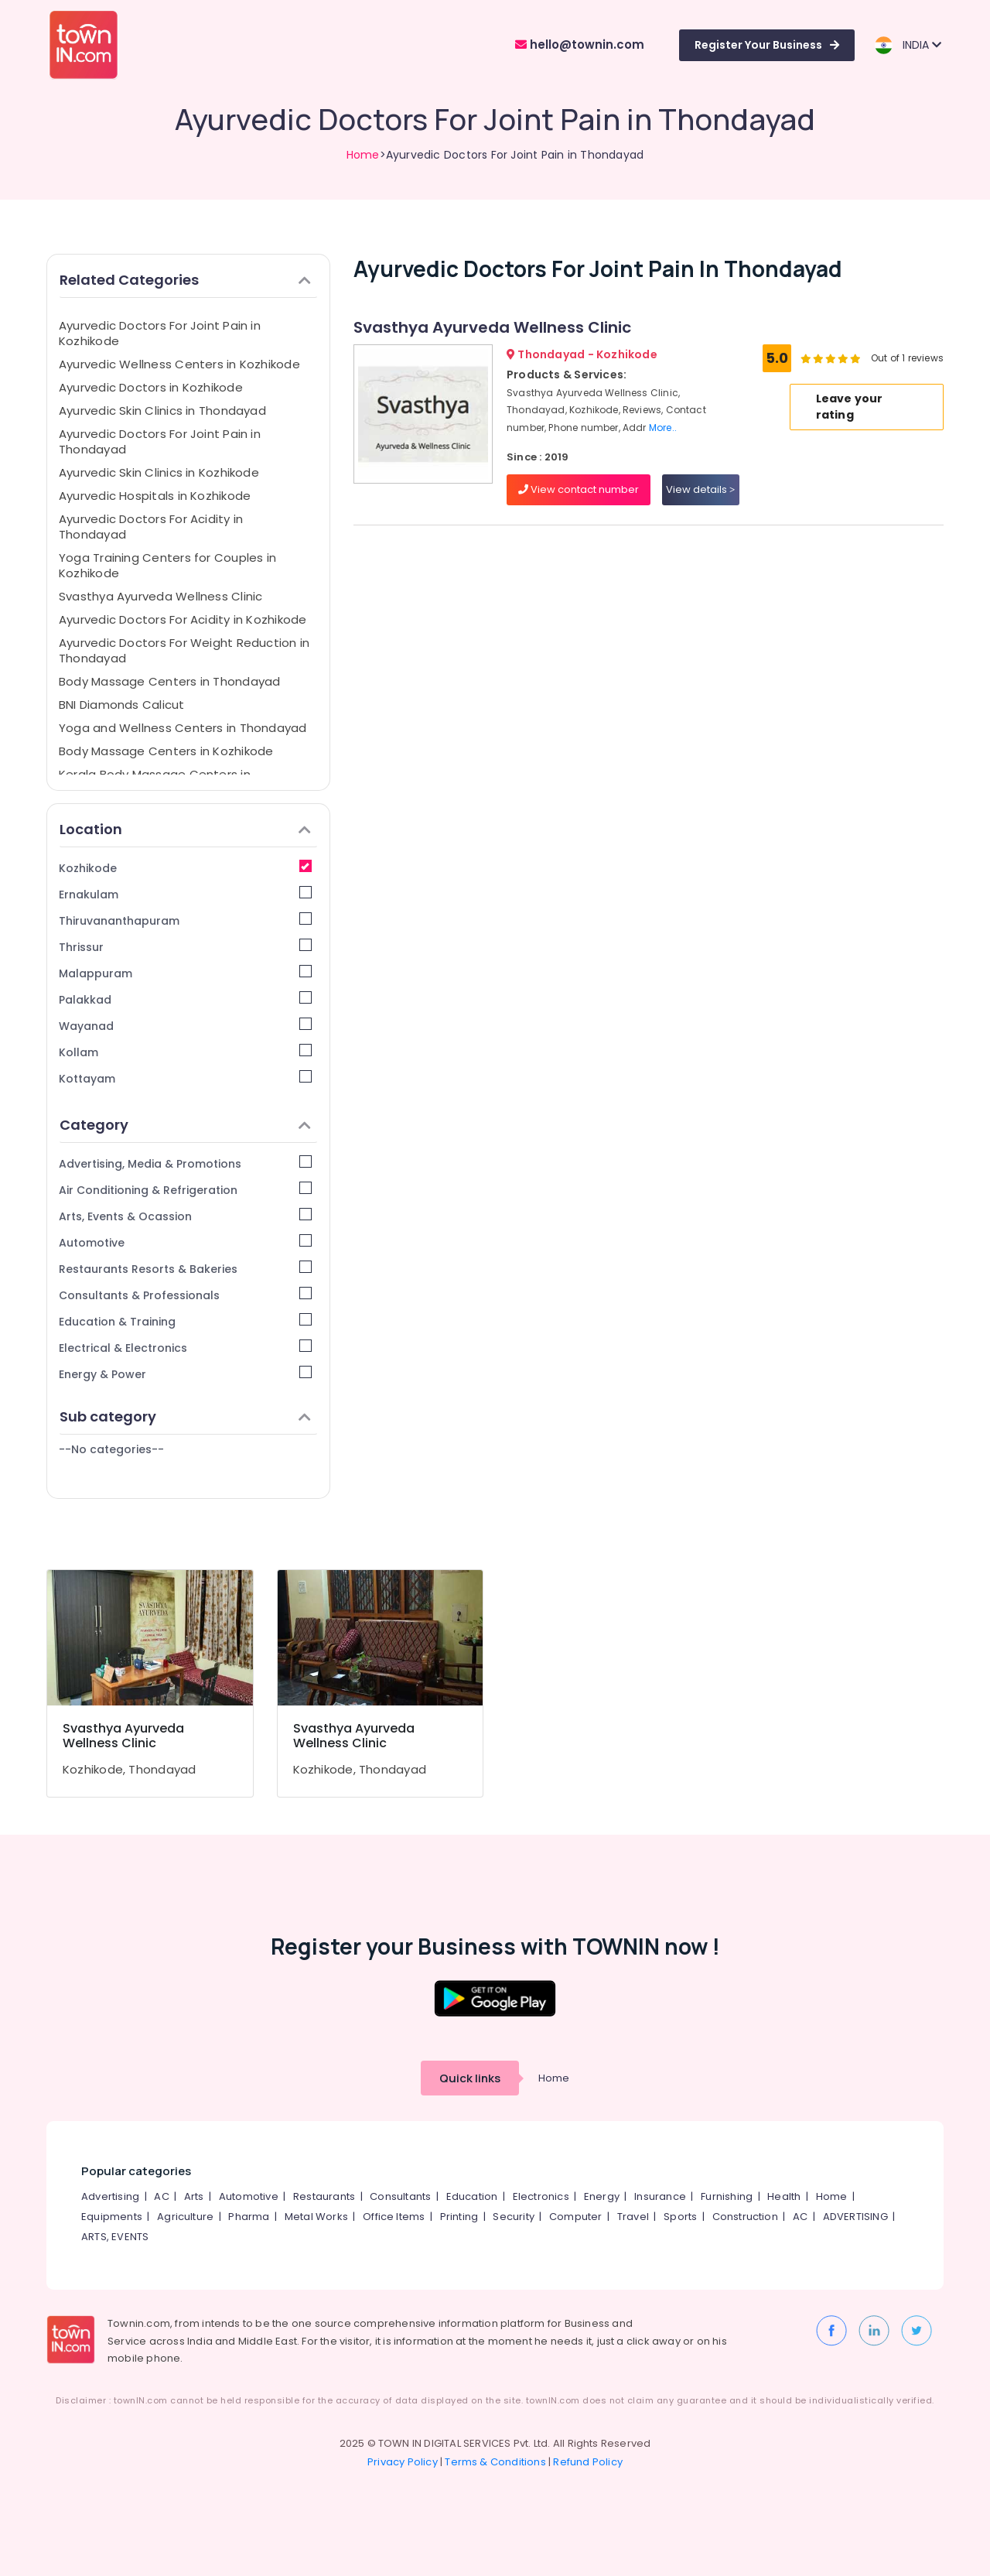 This screenshot has width=990, height=2576. I want to click on Computer, so click(576, 2216).